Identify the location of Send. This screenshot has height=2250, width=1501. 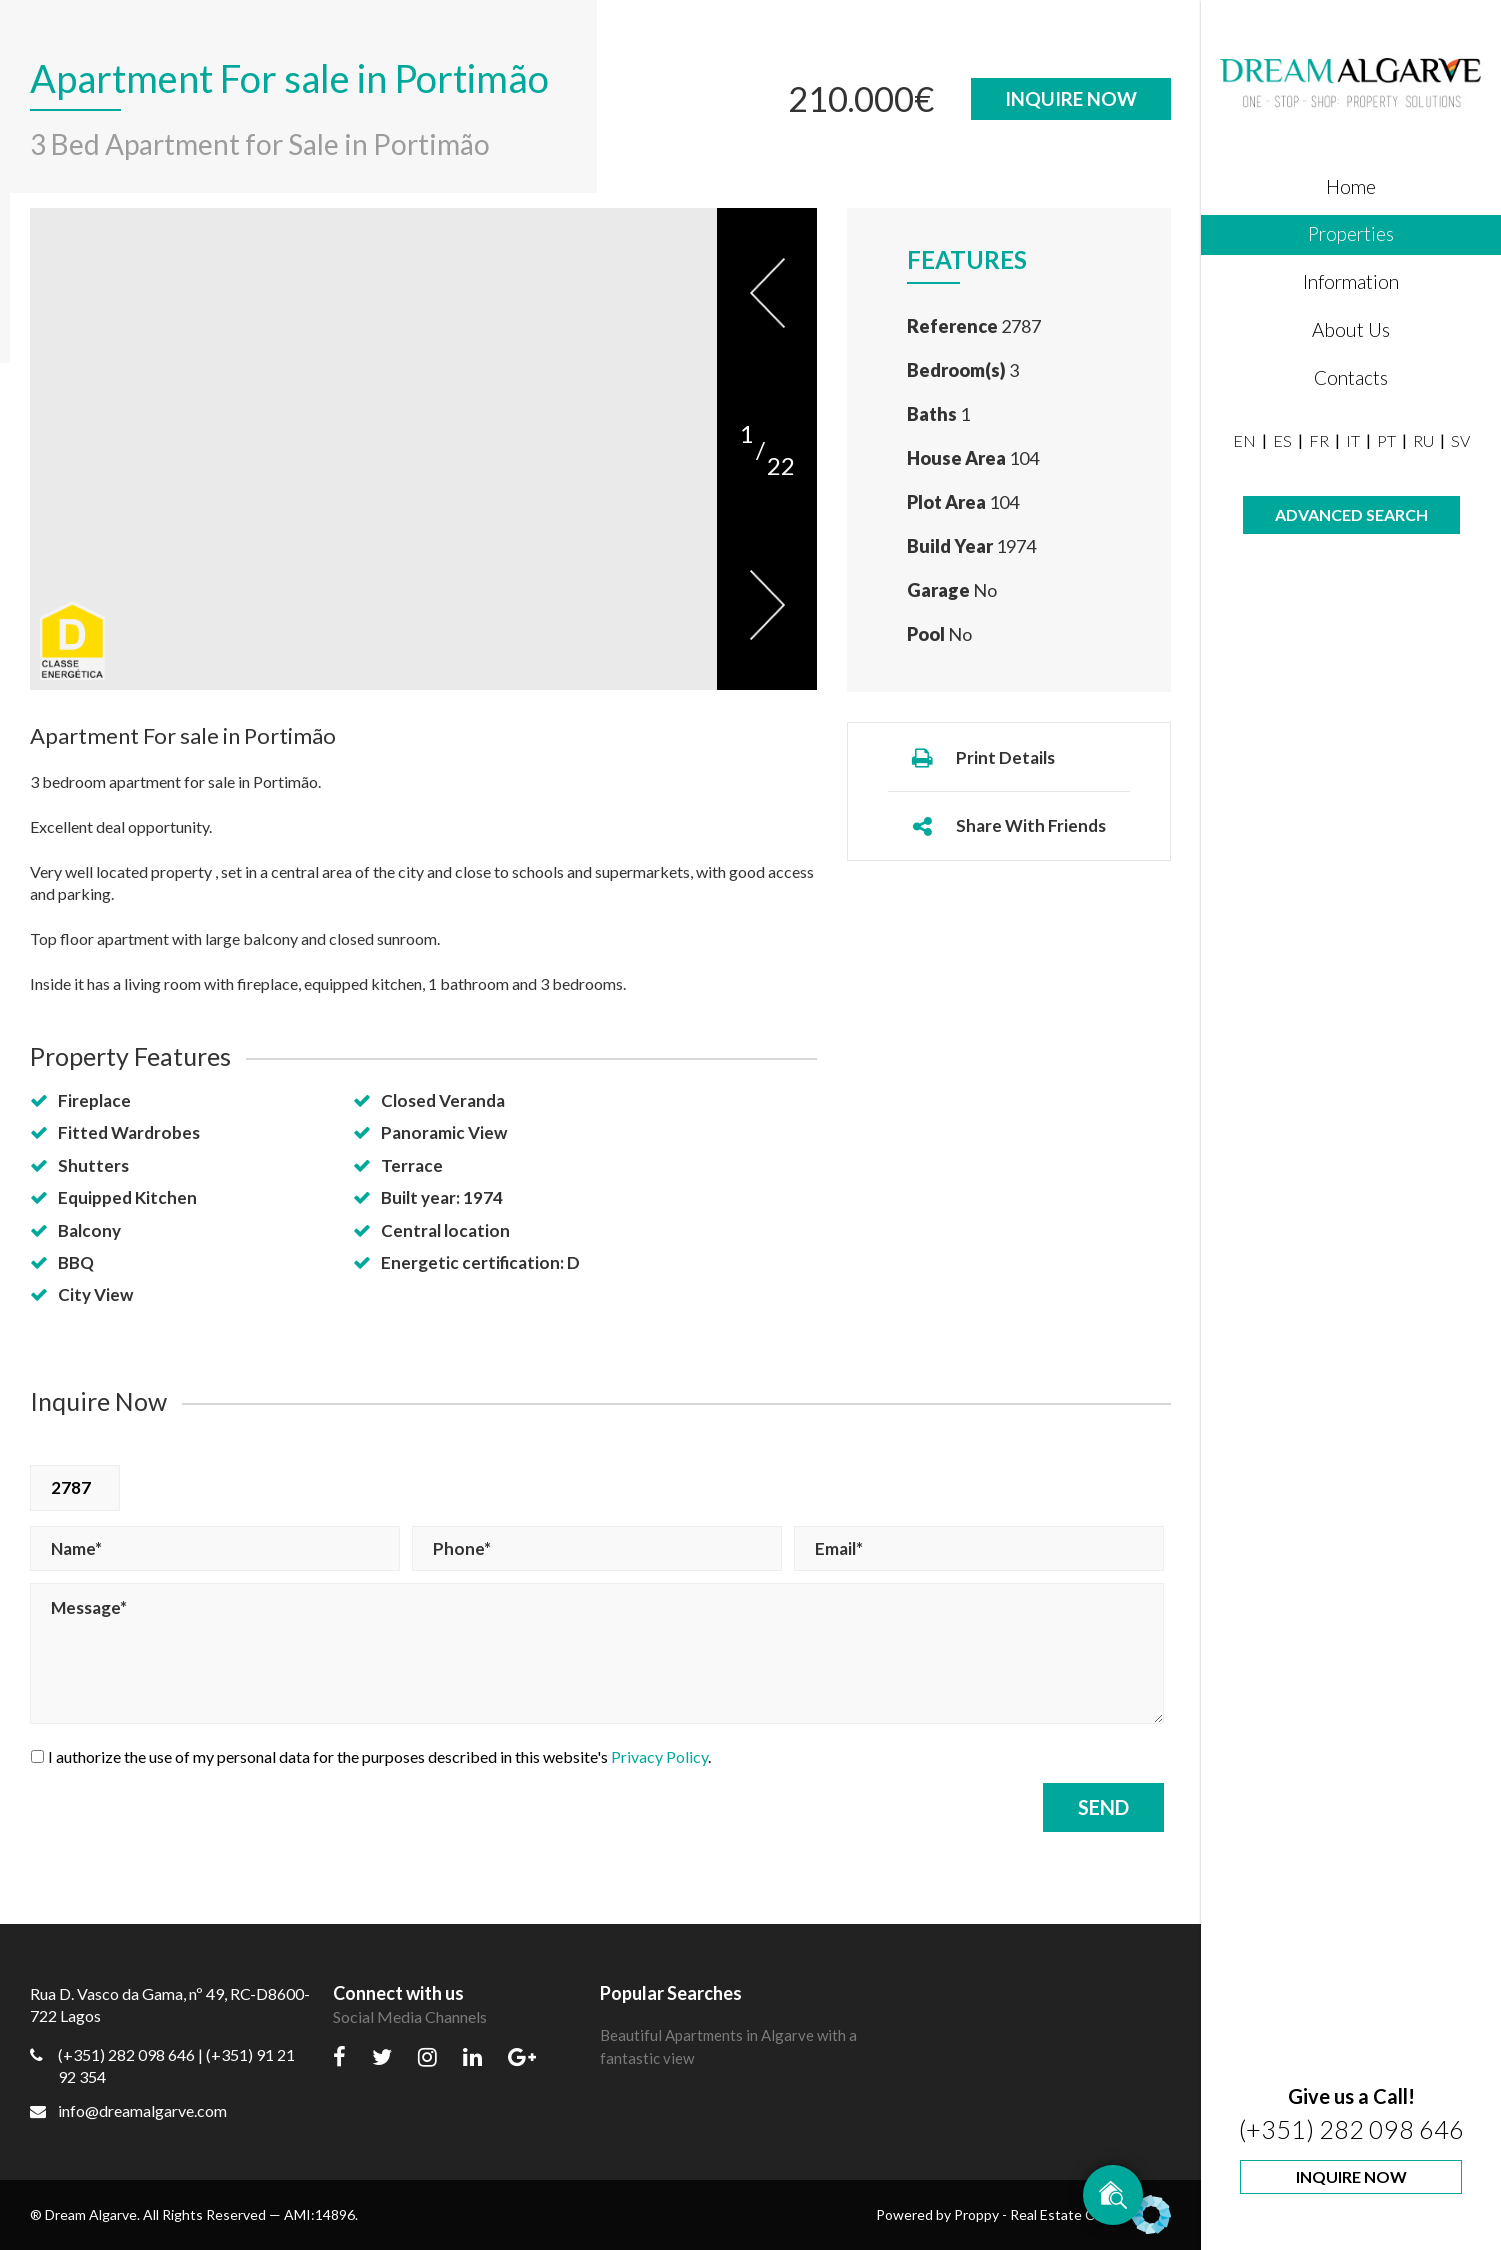
(1103, 1807).